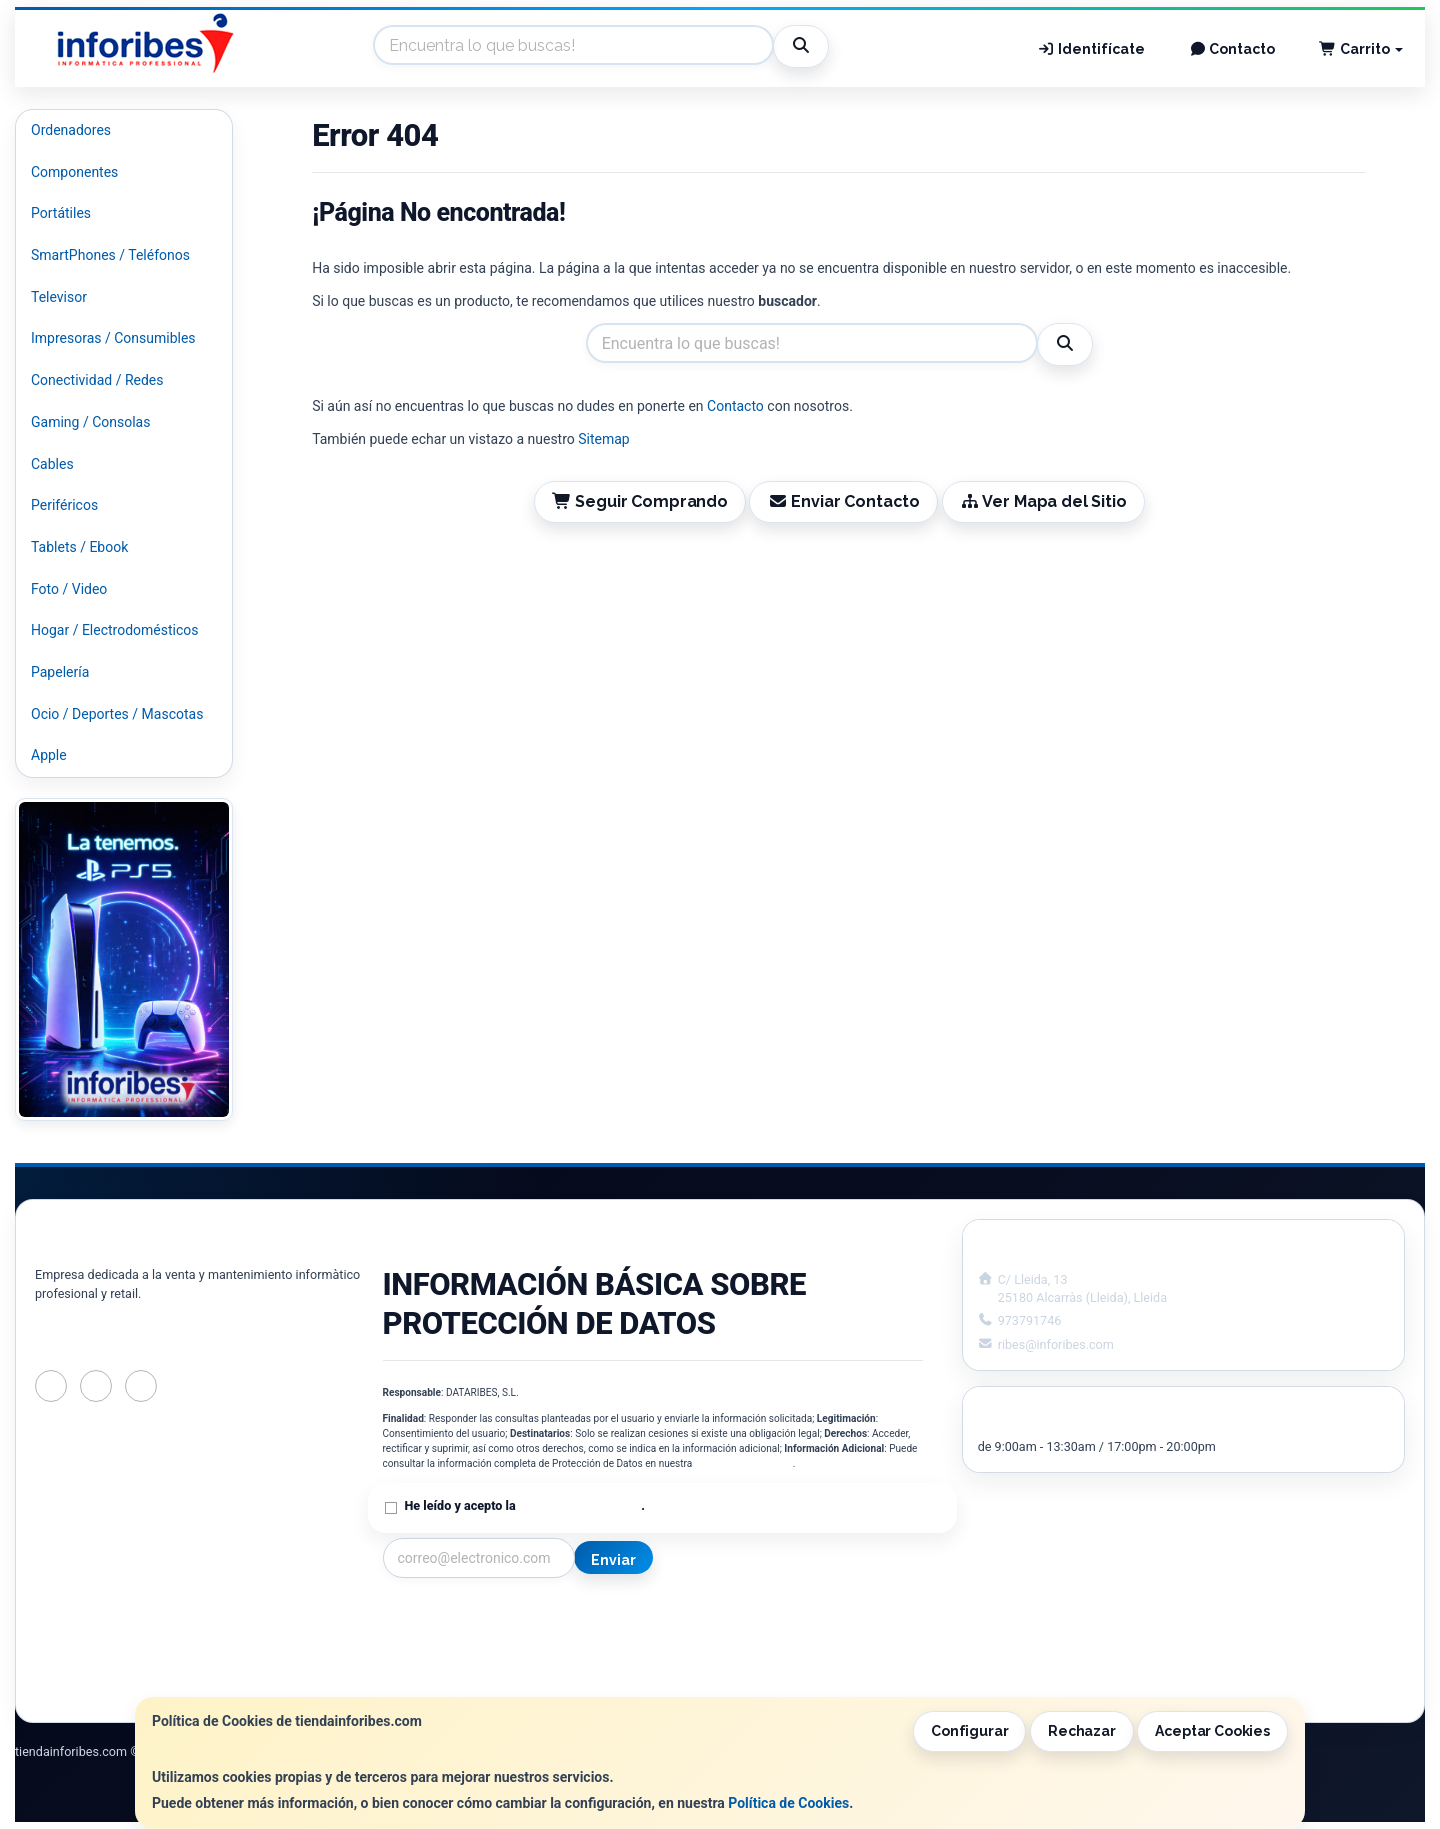  I want to click on He leído y acepto la ., so click(525, 1505).